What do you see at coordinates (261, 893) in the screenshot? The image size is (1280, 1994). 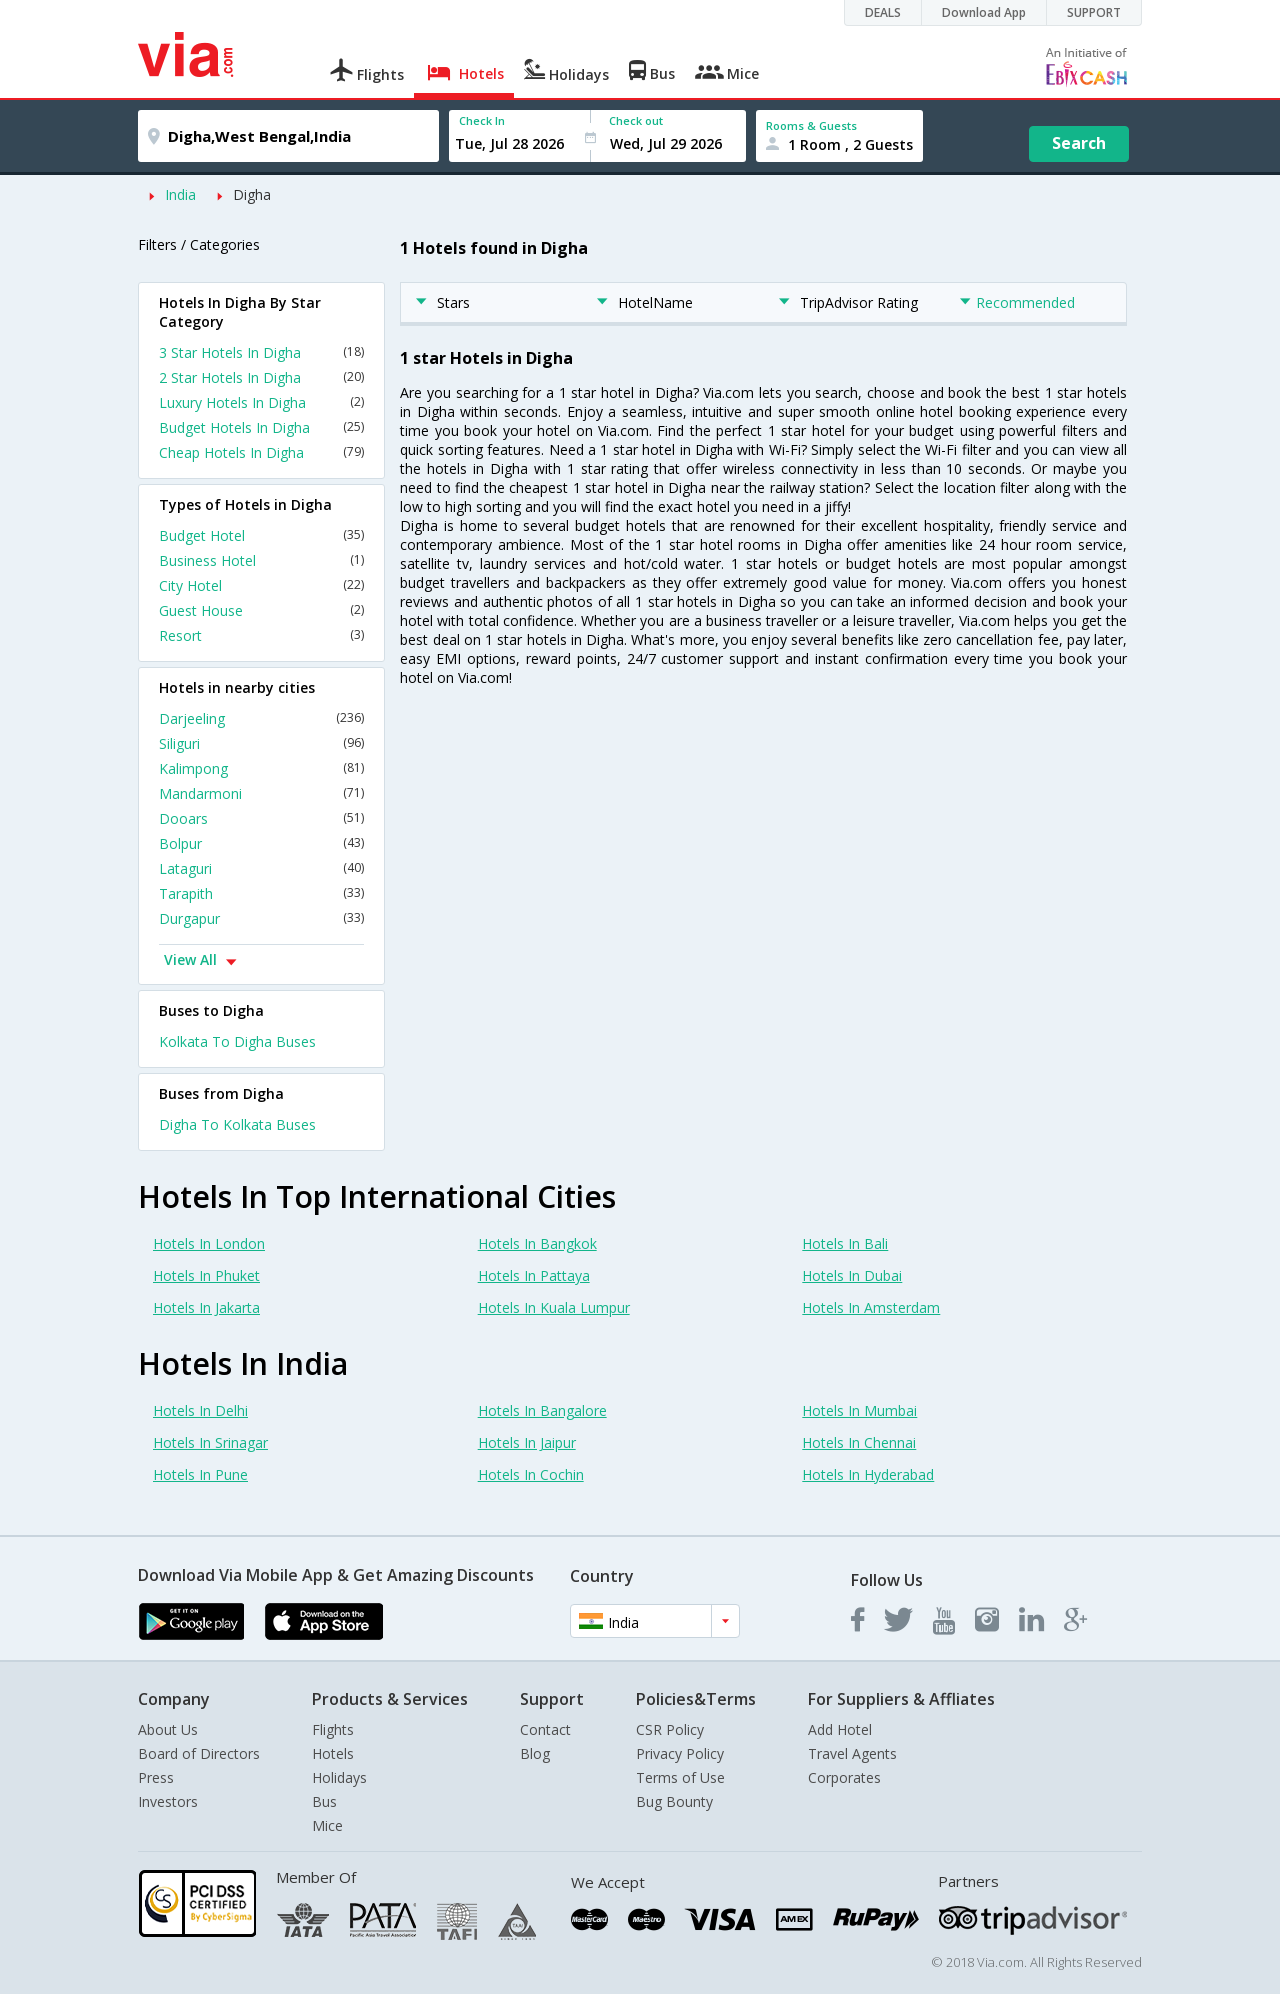 I see `Tarapith` at bounding box center [261, 893].